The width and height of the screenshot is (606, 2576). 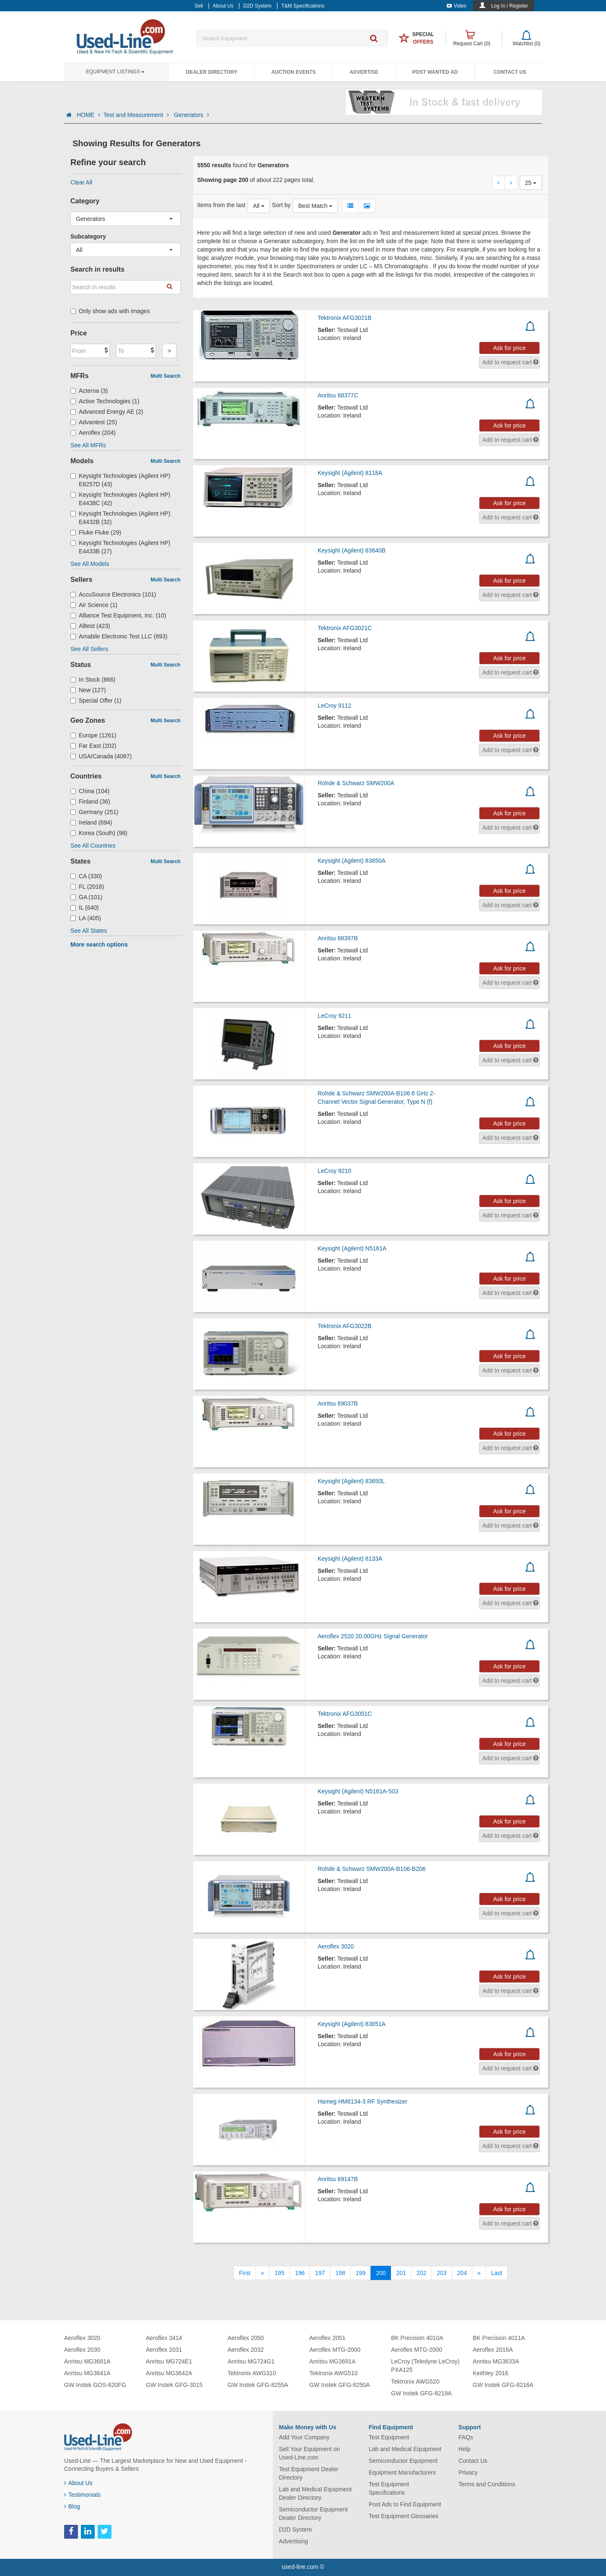 What do you see at coordinates (93, 422) in the screenshot?
I see `Advantest (25)` at bounding box center [93, 422].